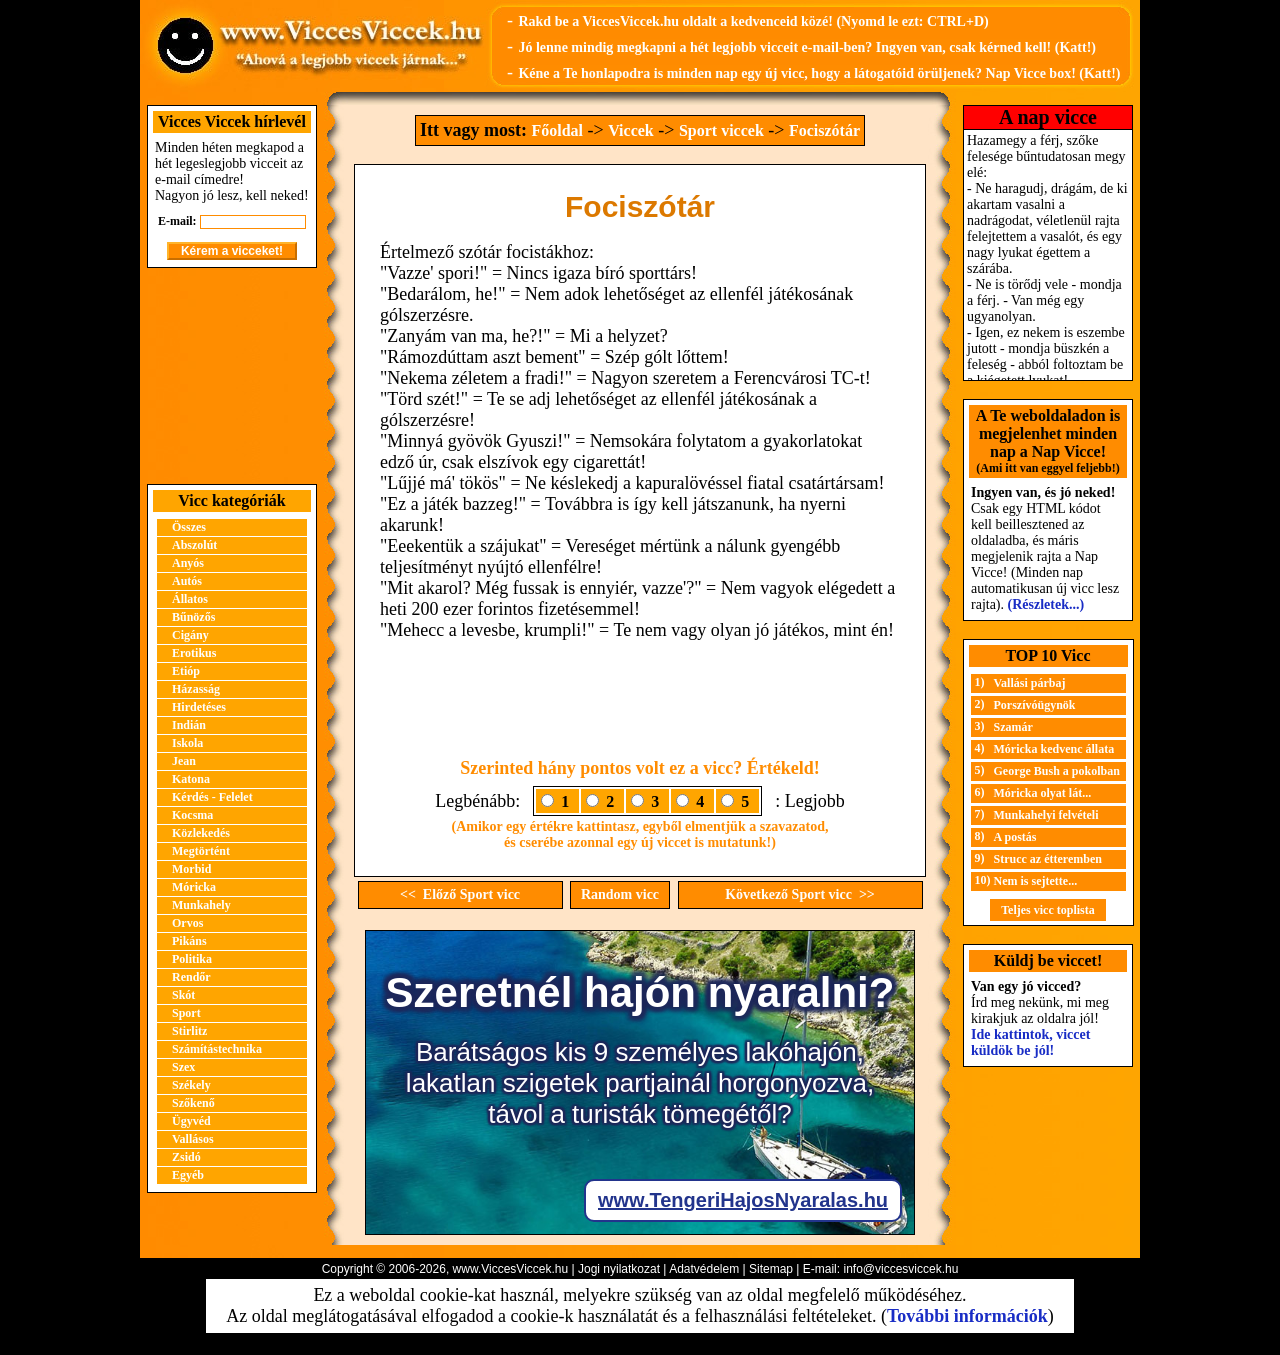 This screenshot has width=1280, height=1355. Describe the element at coordinates (191, 1121) in the screenshot. I see `Ügyvéd` at that location.